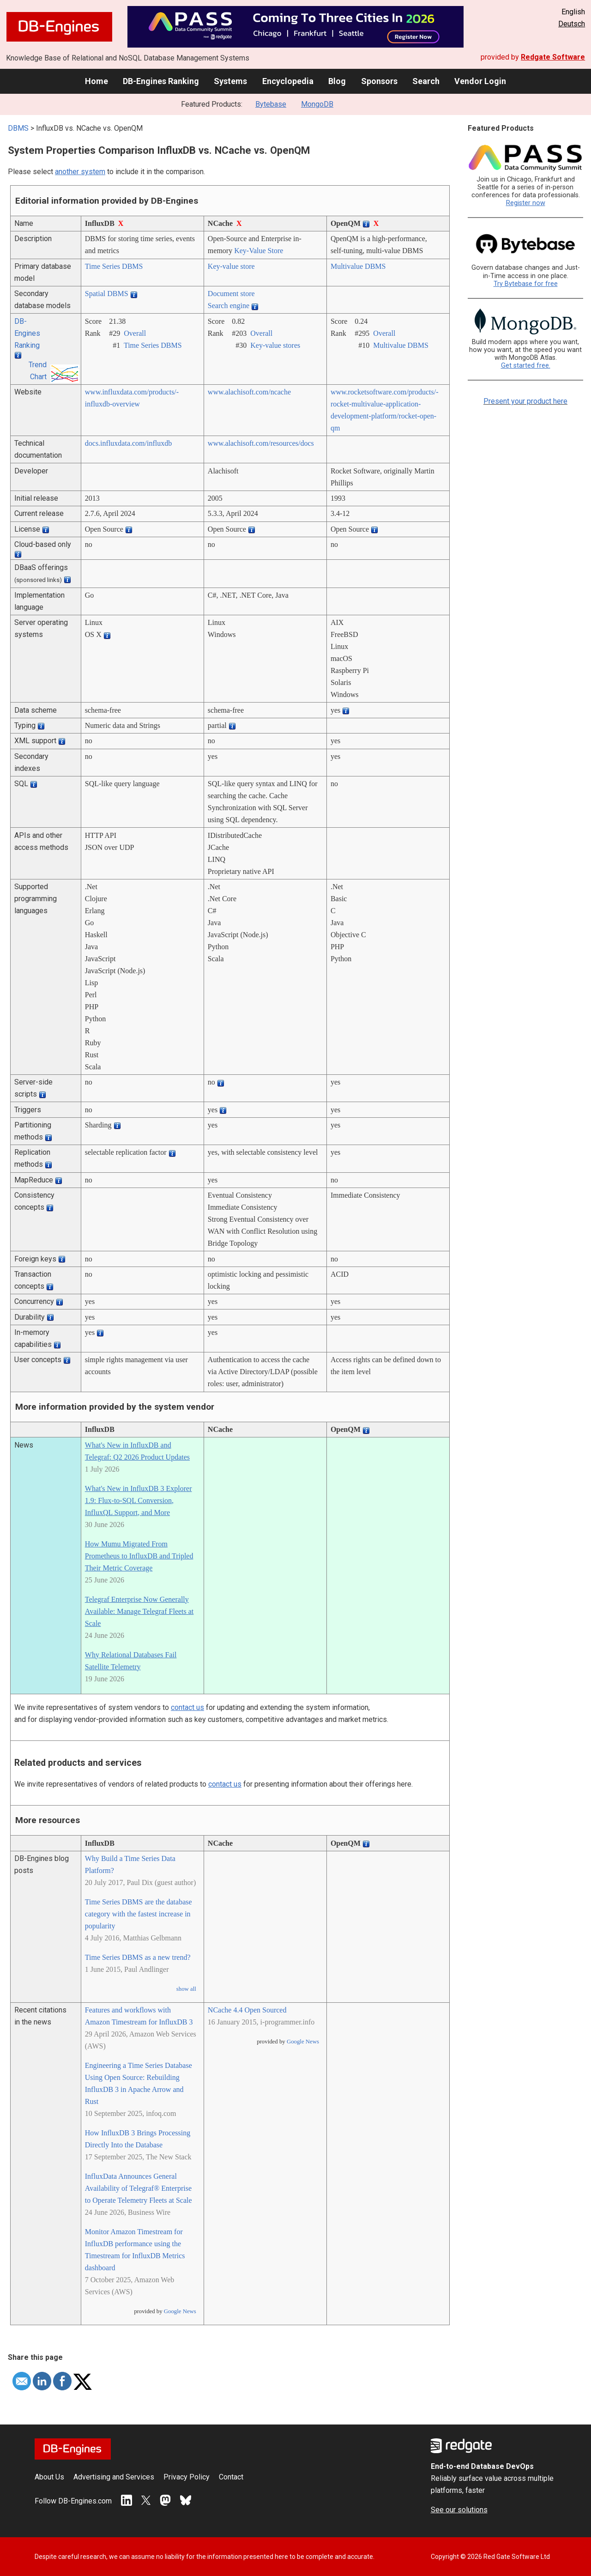 The image size is (591, 2576). What do you see at coordinates (113, 2477) in the screenshot?
I see `Advertising and Services` at bounding box center [113, 2477].